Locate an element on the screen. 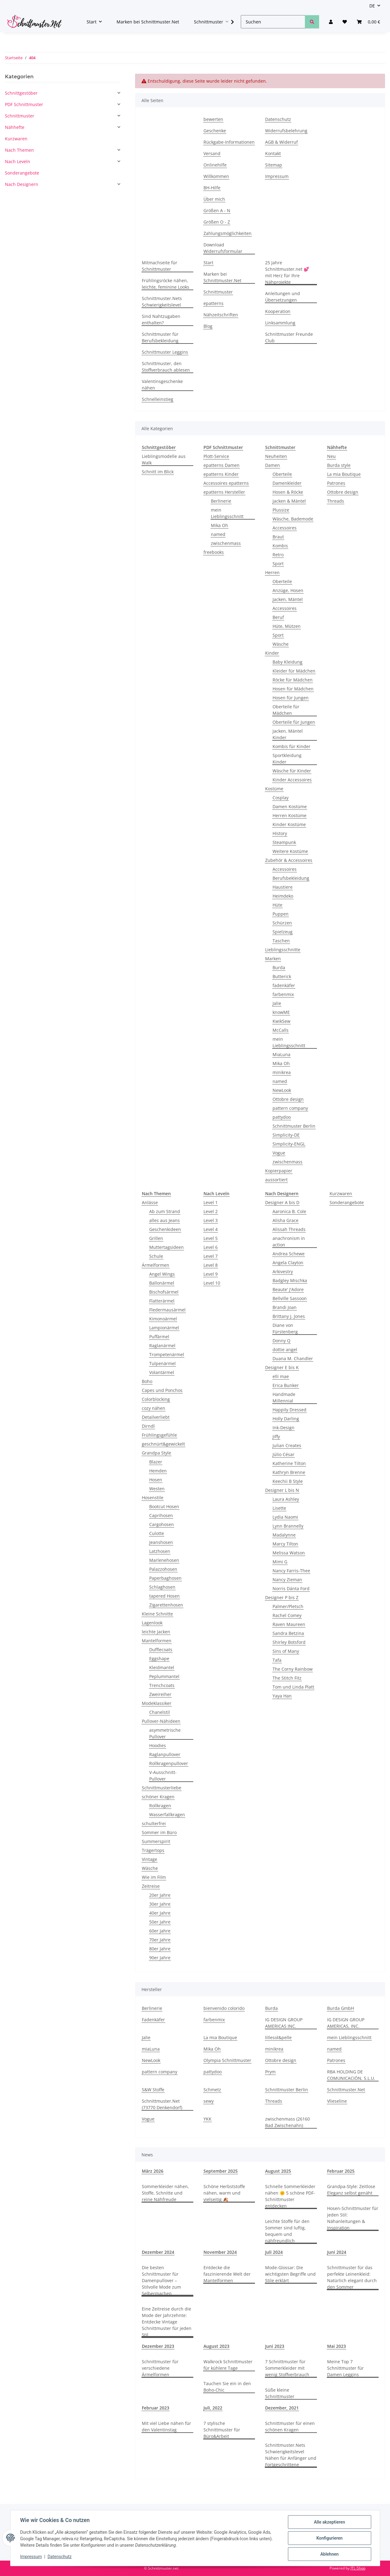 This screenshot has width=390, height=2576. Frühlingsgefühle is located at coordinates (159, 1435).